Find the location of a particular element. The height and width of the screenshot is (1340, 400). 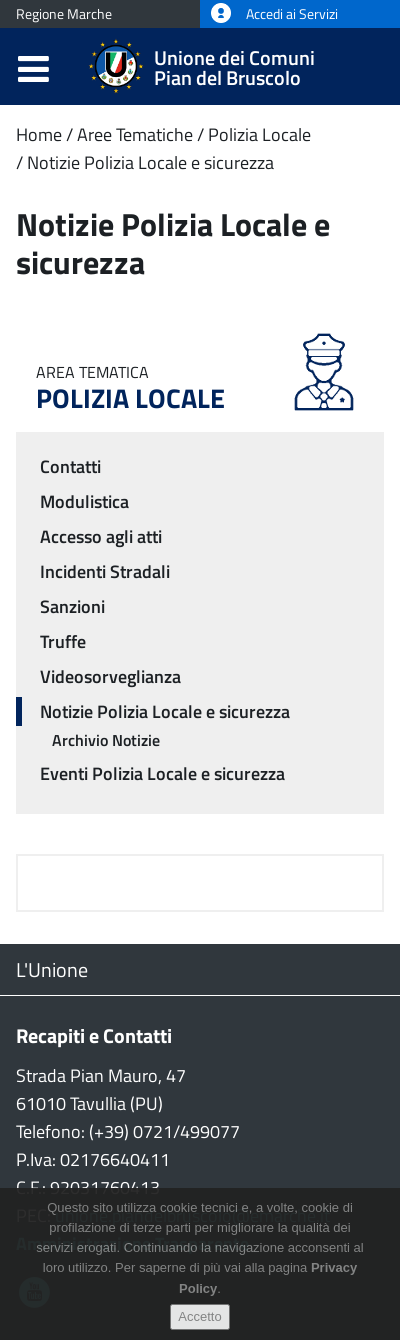

Incidenti Stradali is located at coordinates (105, 571).